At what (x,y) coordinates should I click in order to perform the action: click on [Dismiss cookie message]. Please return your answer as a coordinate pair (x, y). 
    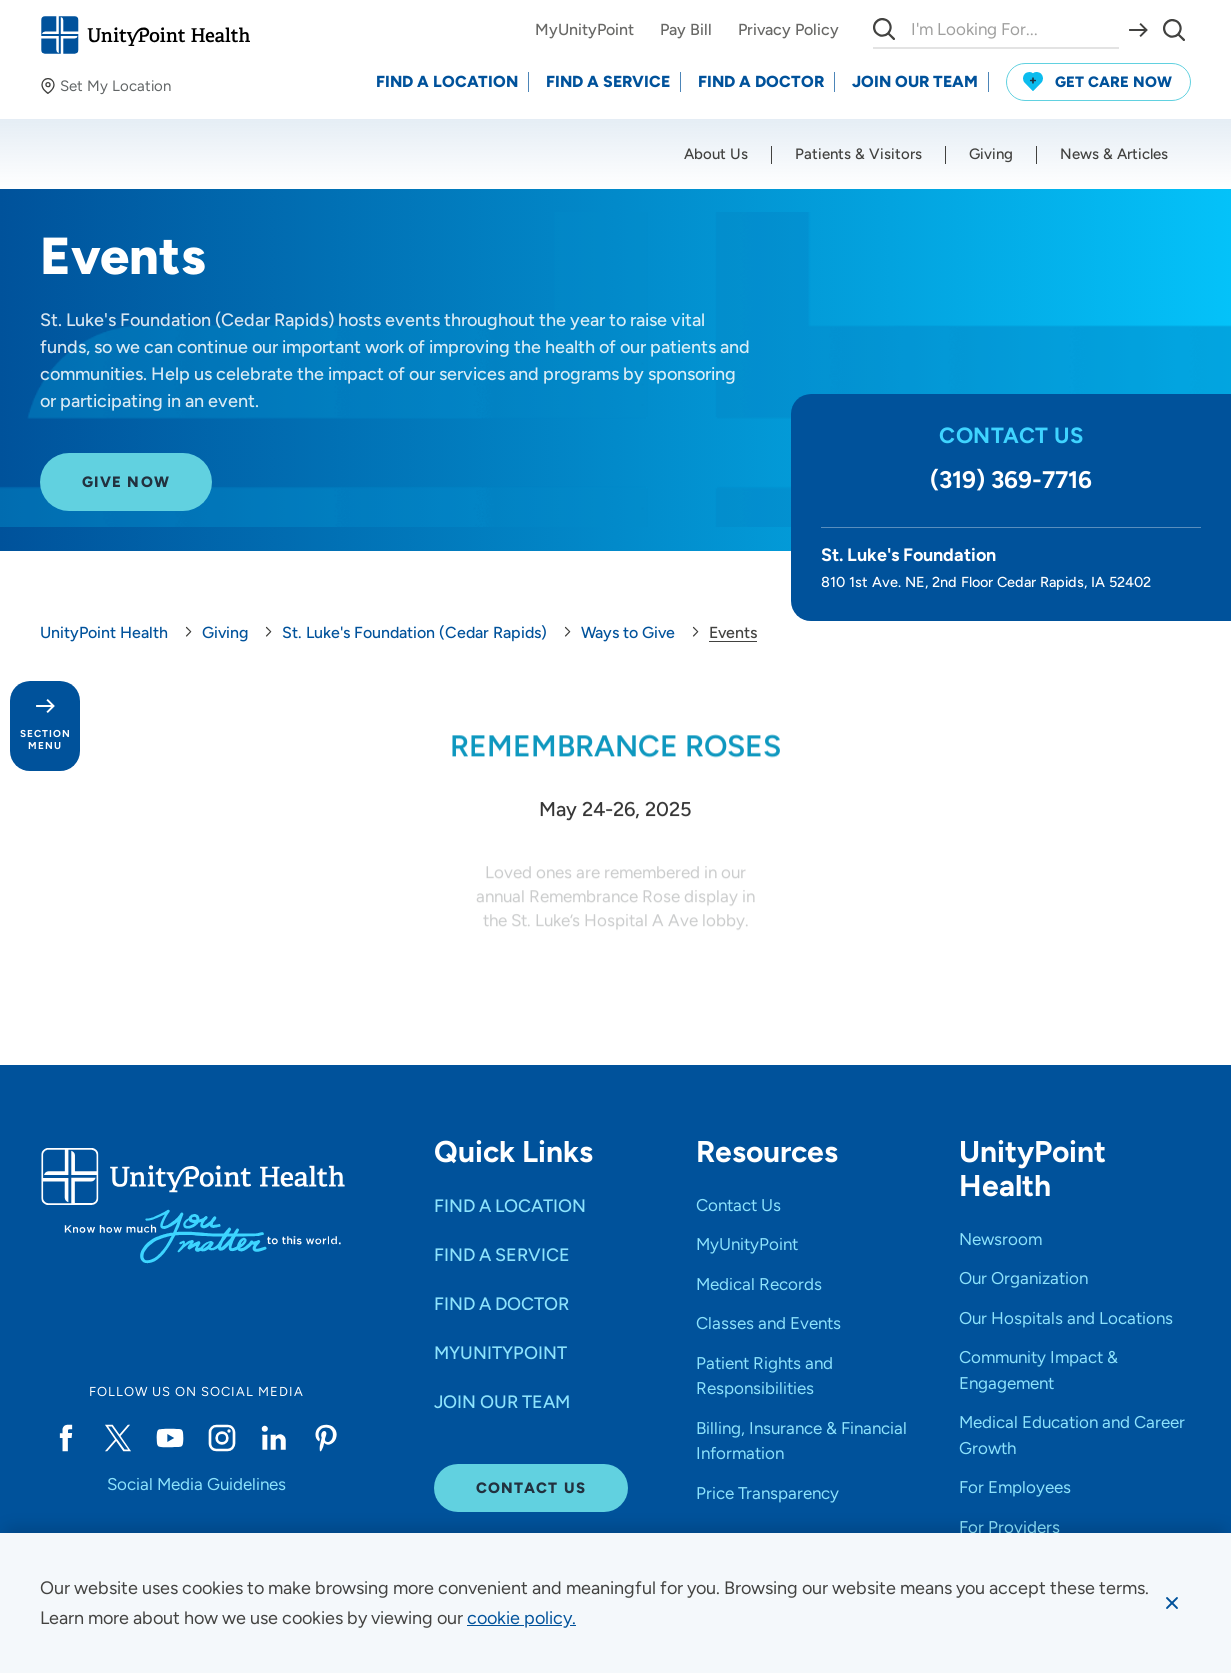
    Looking at the image, I should click on (1172, 1603).